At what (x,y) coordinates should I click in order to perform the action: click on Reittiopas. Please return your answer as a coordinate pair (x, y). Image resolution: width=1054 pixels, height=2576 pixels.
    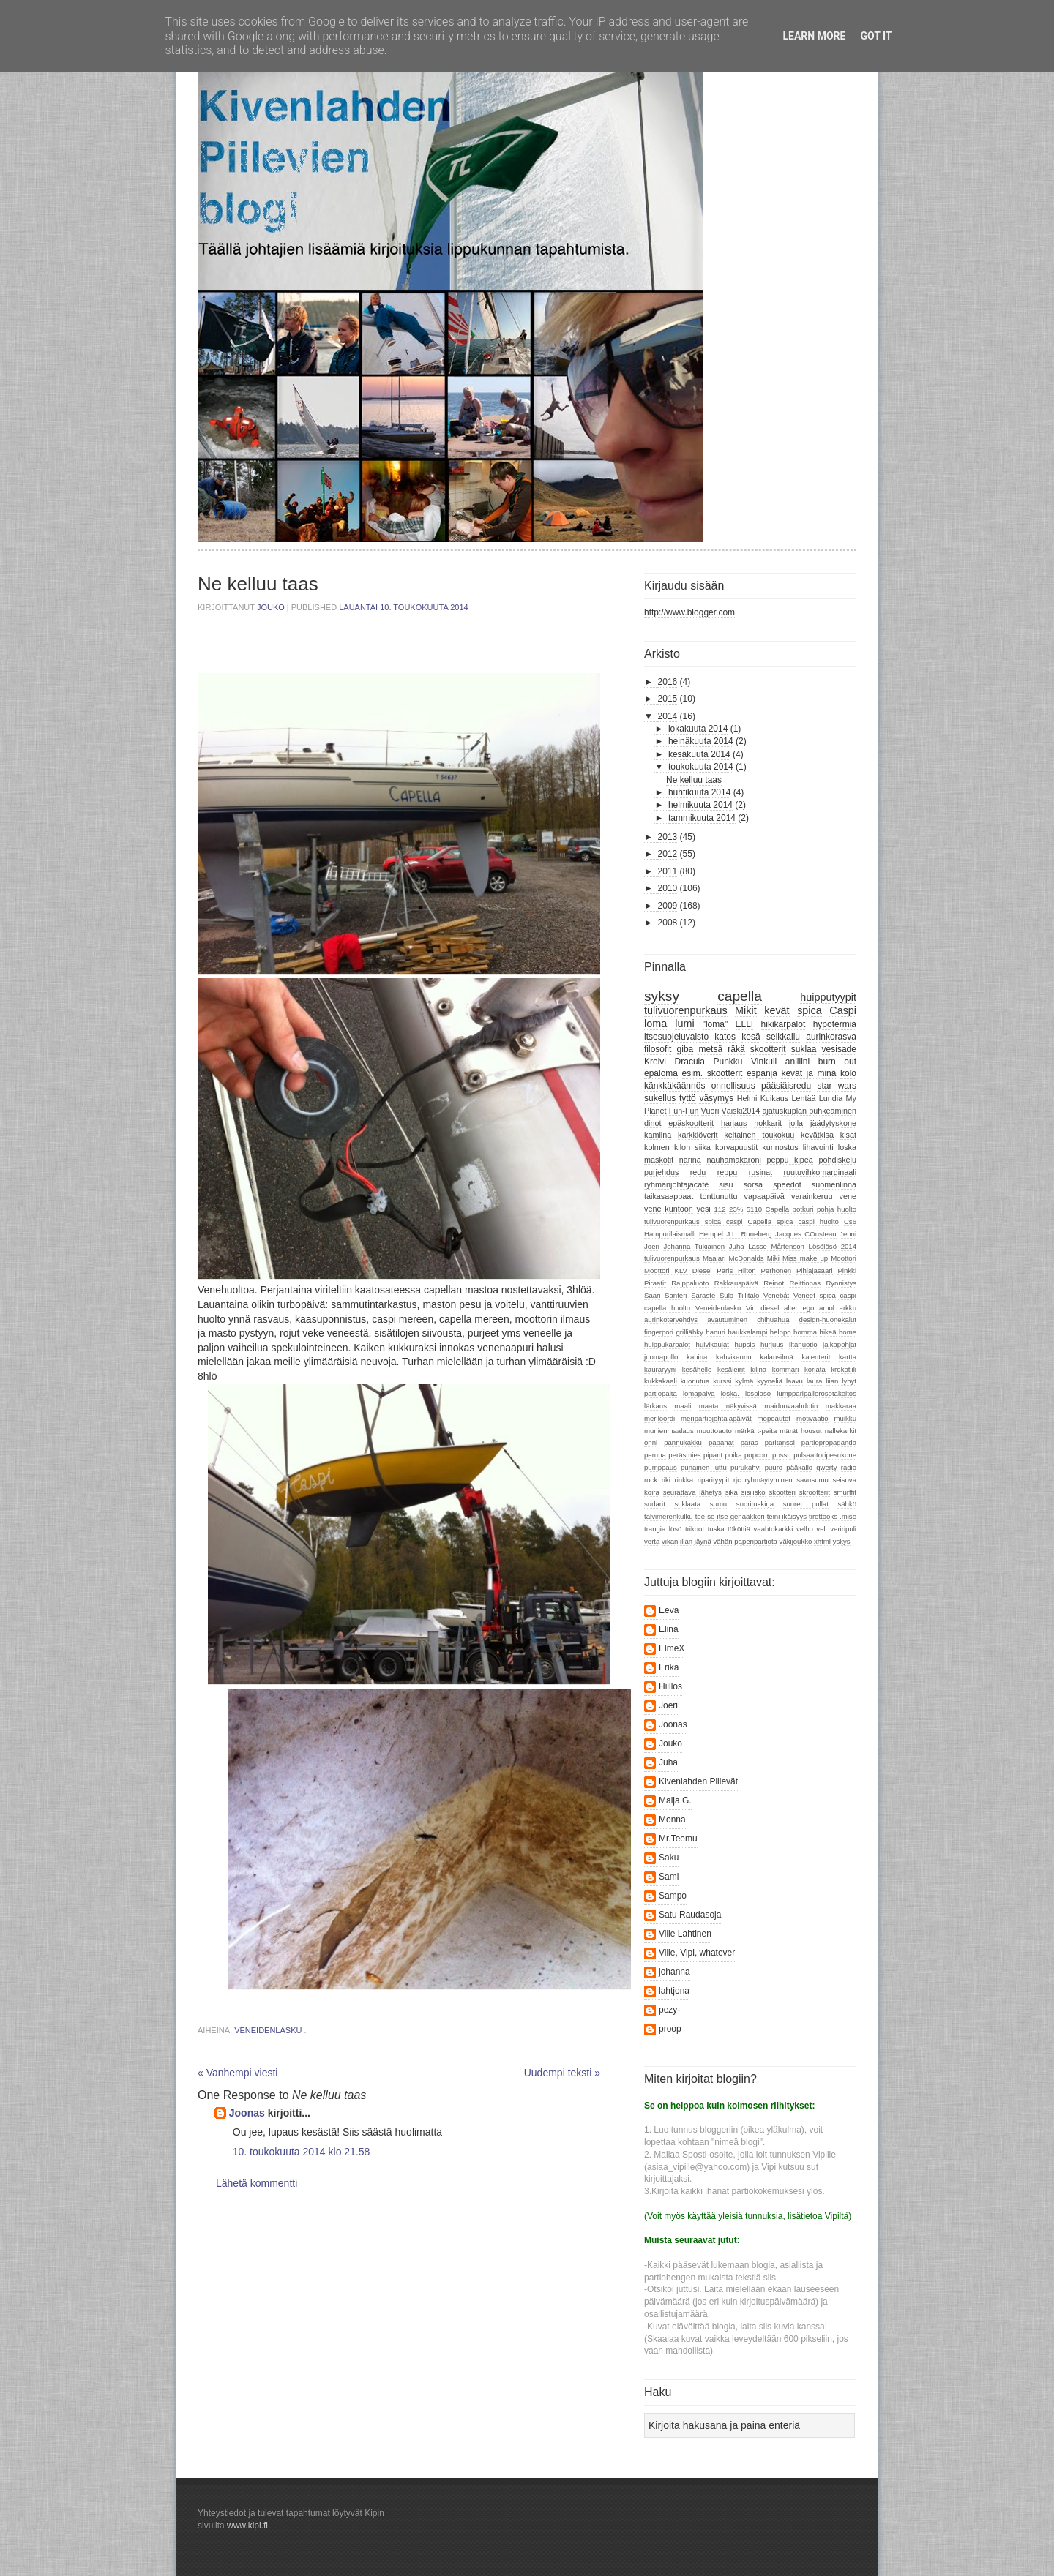
    Looking at the image, I should click on (805, 1283).